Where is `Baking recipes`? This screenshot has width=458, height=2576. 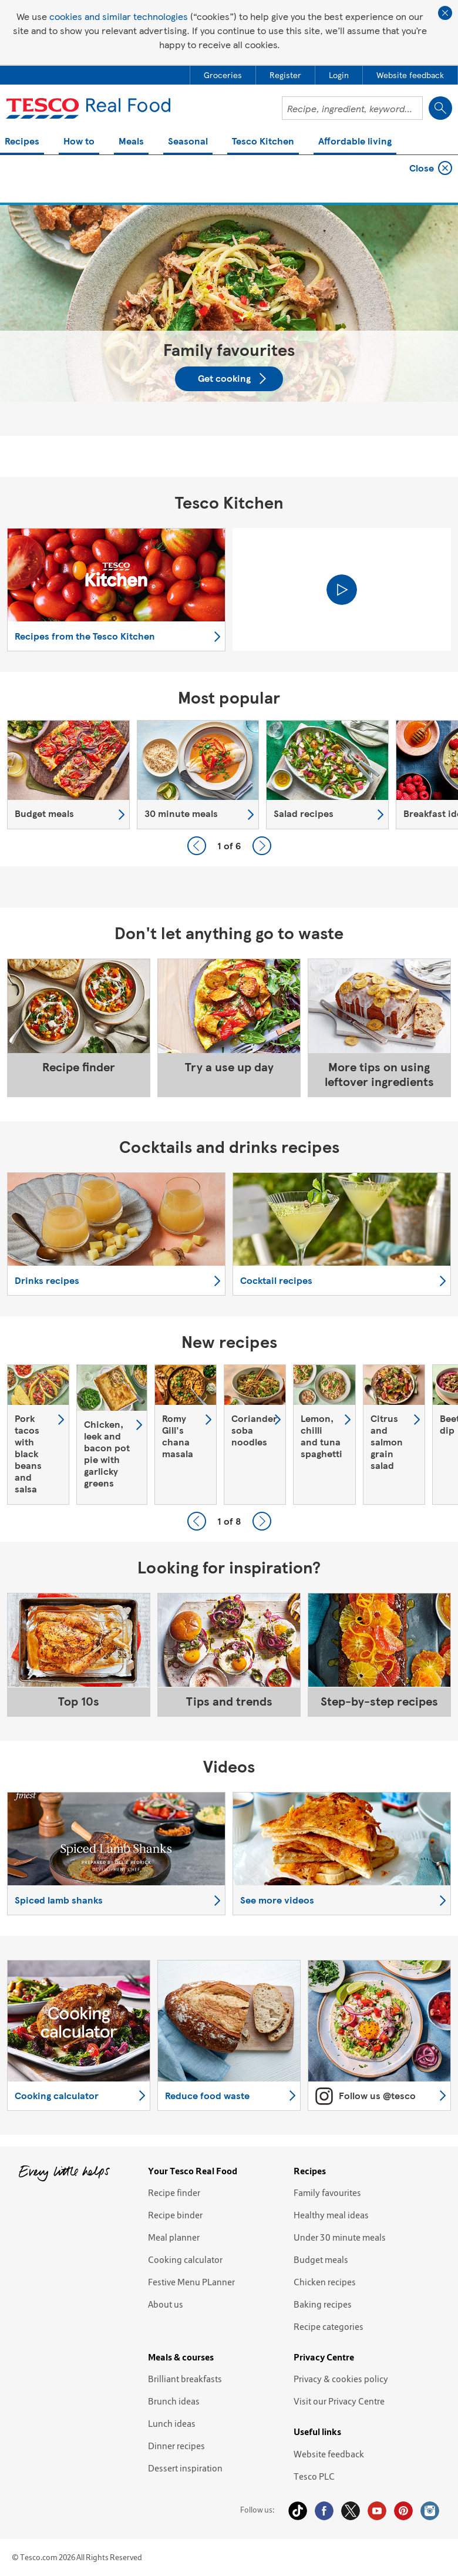 Baking recipes is located at coordinates (323, 2304).